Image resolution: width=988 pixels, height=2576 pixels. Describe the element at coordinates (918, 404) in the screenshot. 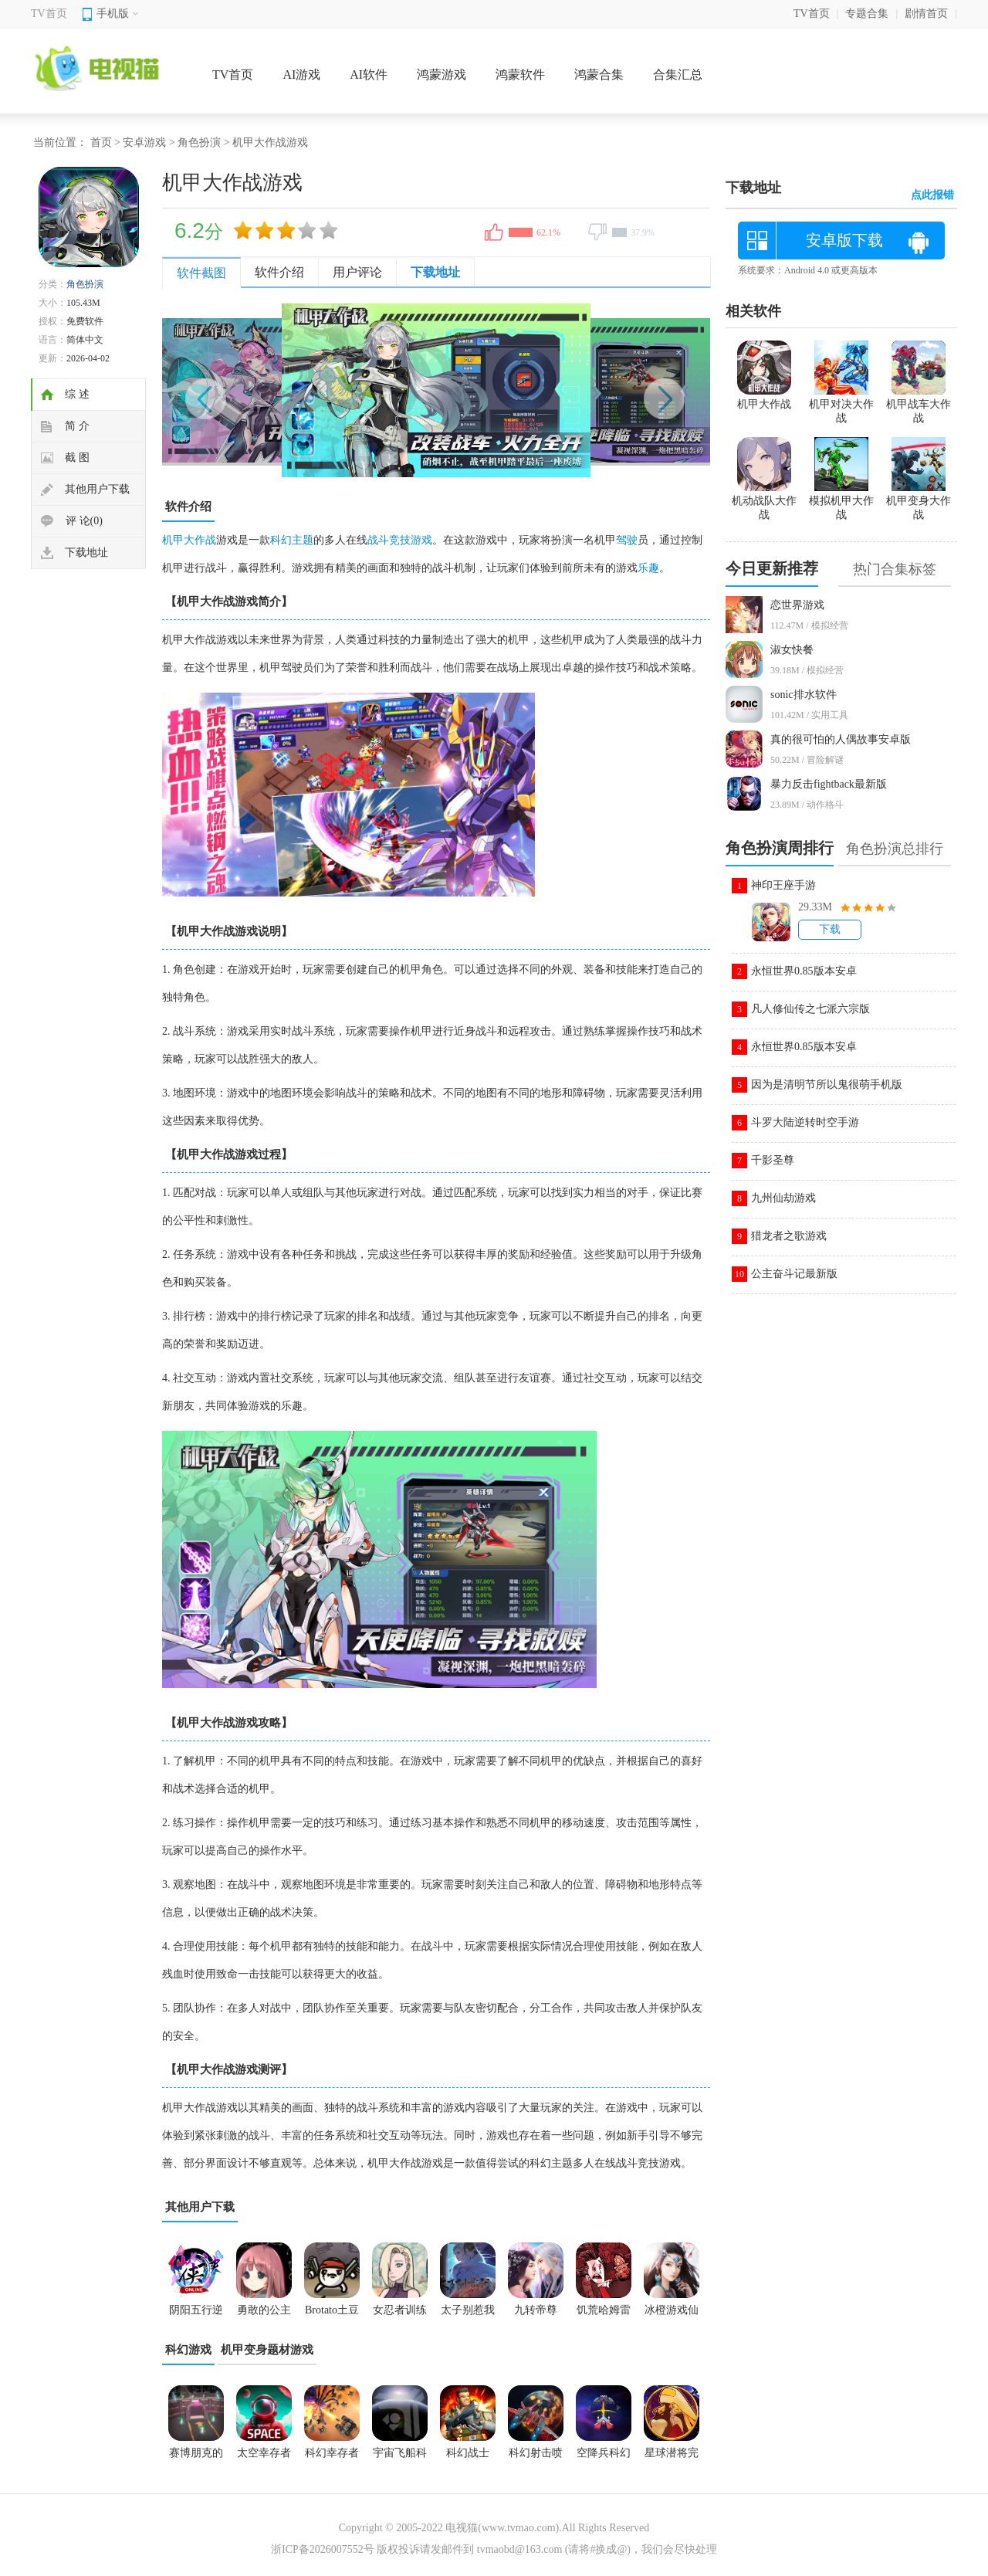

I see `机甲战车大作战` at that location.